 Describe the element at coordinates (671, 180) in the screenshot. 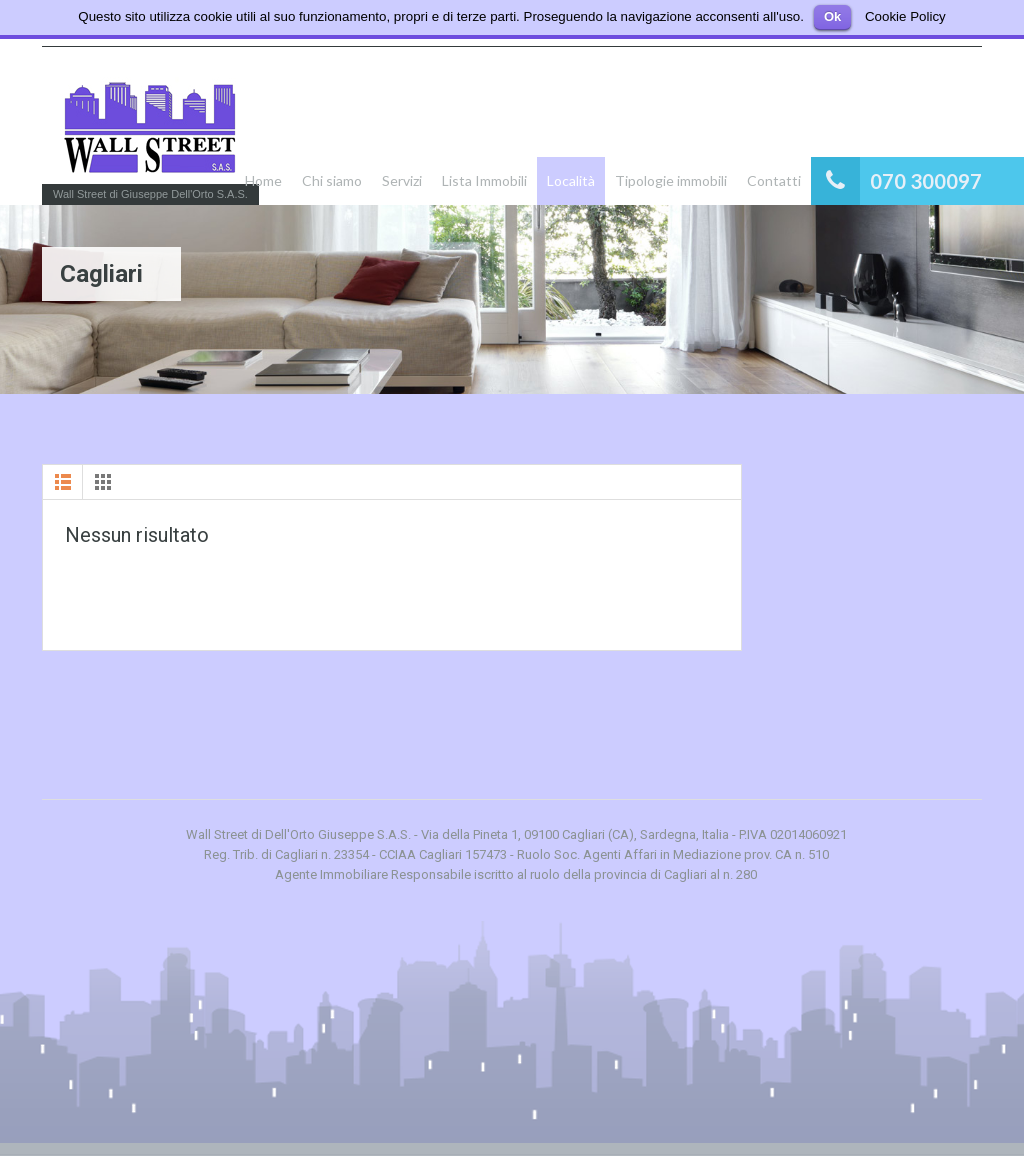

I see `Tipologie immobili` at that location.